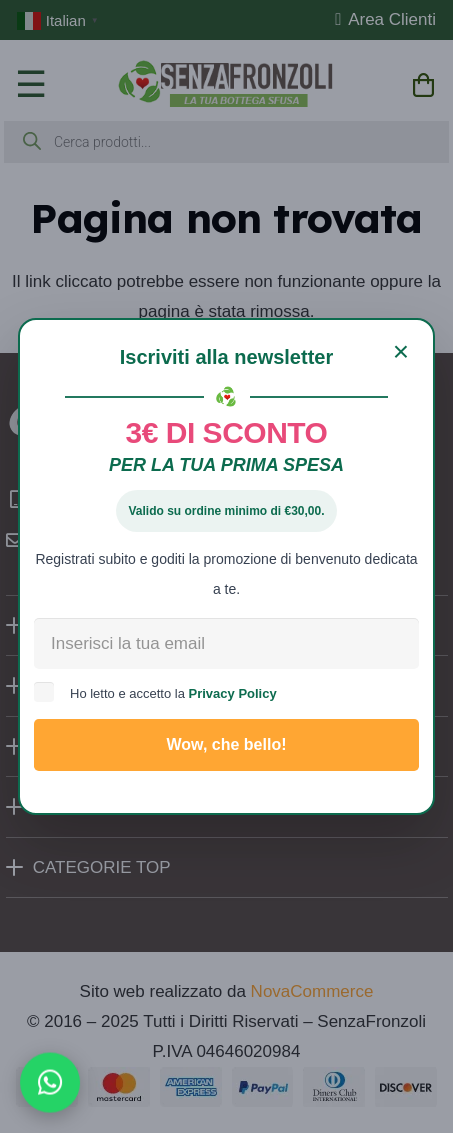  Describe the element at coordinates (233, 693) in the screenshot. I see `Privacy Policy` at that location.